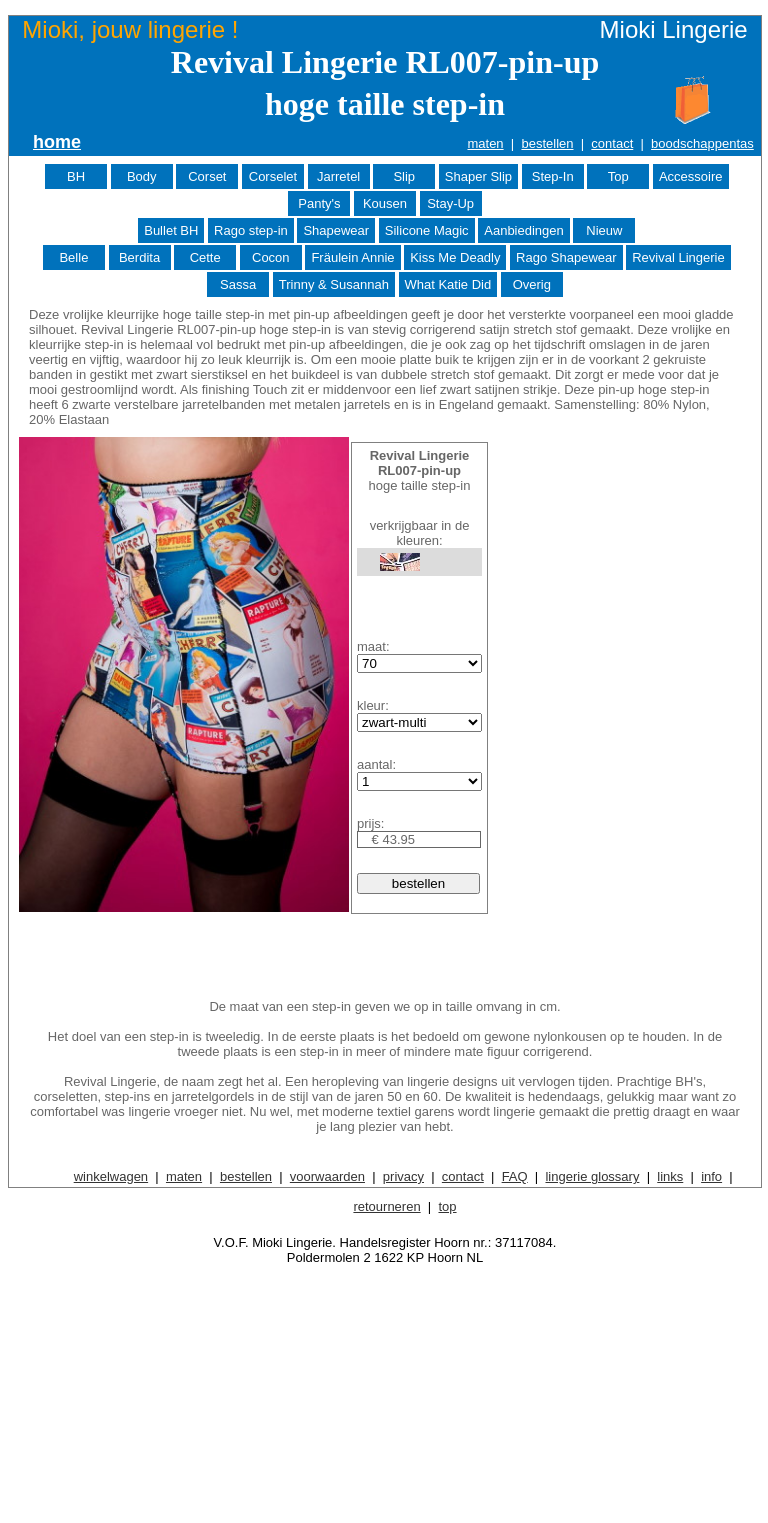 This screenshot has height=1523, width=768. I want to click on contact, so click(612, 143).